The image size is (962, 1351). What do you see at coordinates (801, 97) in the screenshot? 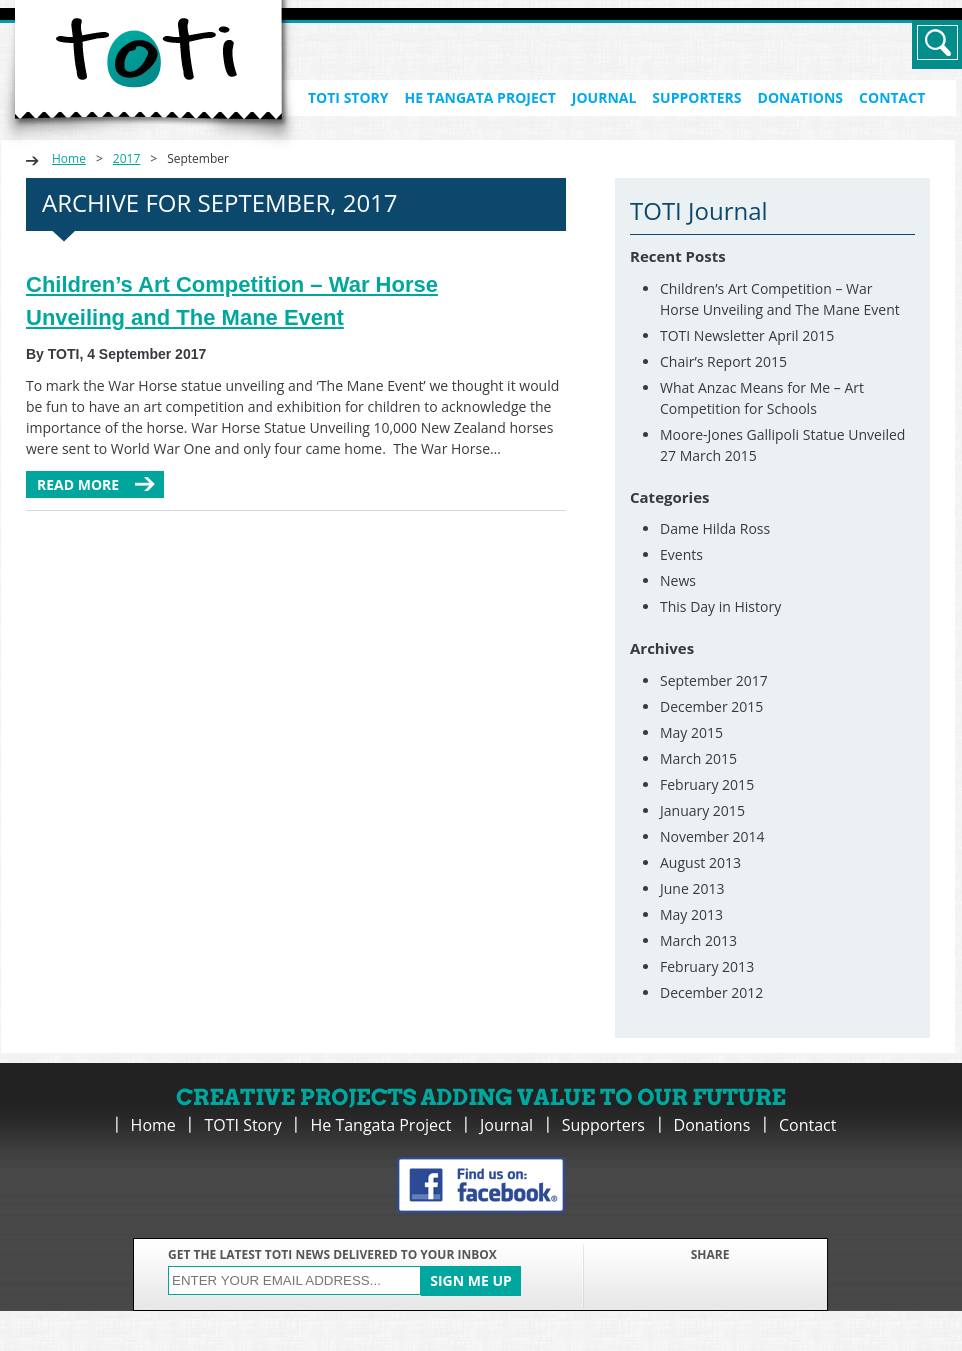
I see `Donations` at bounding box center [801, 97].